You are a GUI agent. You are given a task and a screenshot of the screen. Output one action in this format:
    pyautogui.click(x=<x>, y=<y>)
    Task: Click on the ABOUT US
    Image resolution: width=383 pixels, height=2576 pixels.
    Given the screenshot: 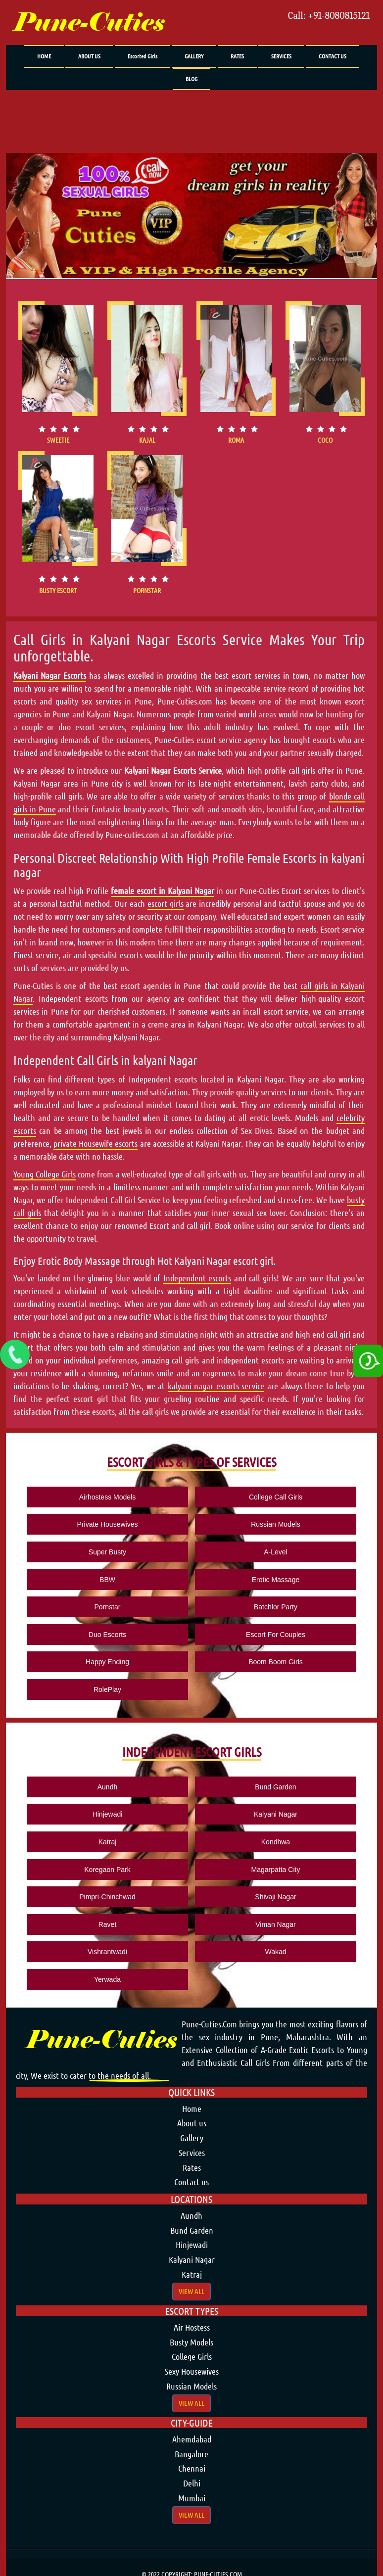 What is the action you would take?
    pyautogui.click(x=89, y=56)
    